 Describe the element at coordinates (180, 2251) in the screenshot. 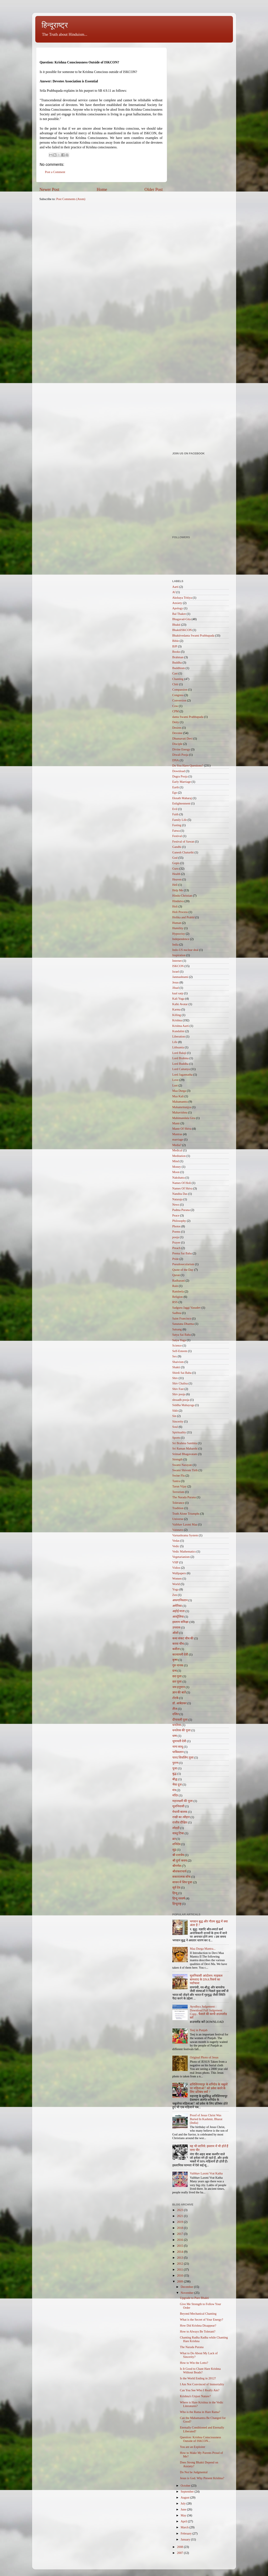

I see `2014` at that location.